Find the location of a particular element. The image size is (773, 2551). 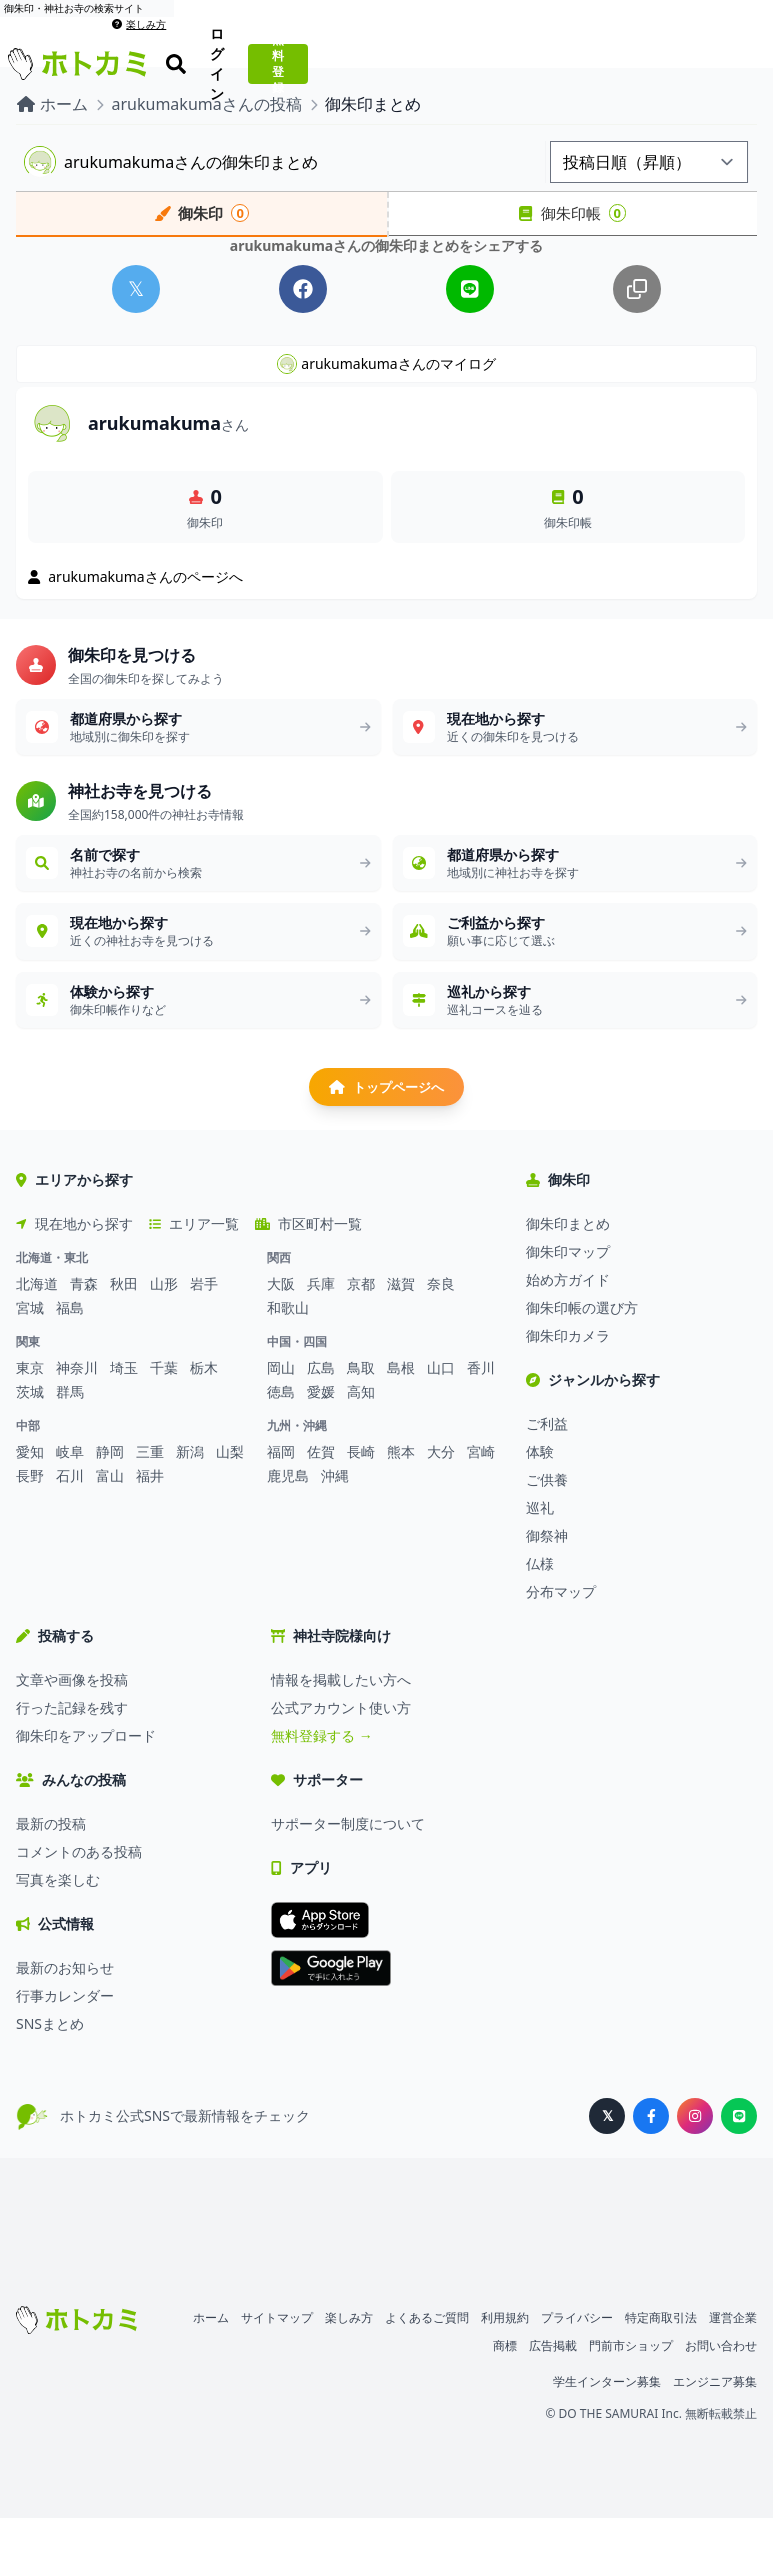

御朱印をアップロード is located at coordinates (86, 1768).